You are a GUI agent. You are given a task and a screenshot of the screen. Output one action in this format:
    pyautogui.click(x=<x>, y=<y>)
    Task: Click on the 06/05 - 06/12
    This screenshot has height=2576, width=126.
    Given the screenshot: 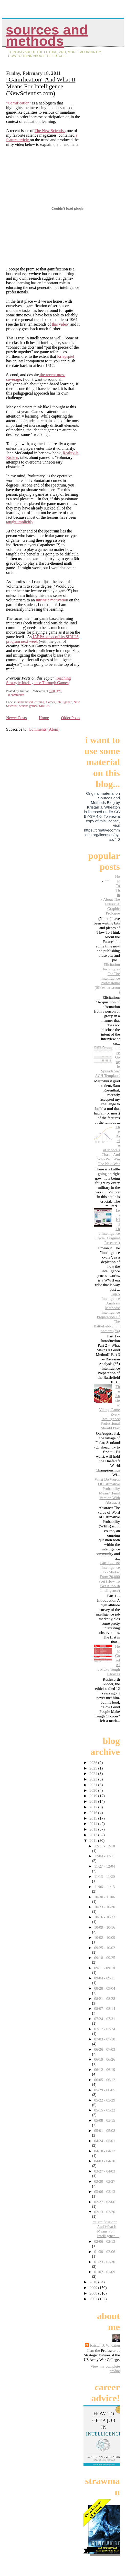 What is the action you would take?
    pyautogui.click(x=104, y=2080)
    